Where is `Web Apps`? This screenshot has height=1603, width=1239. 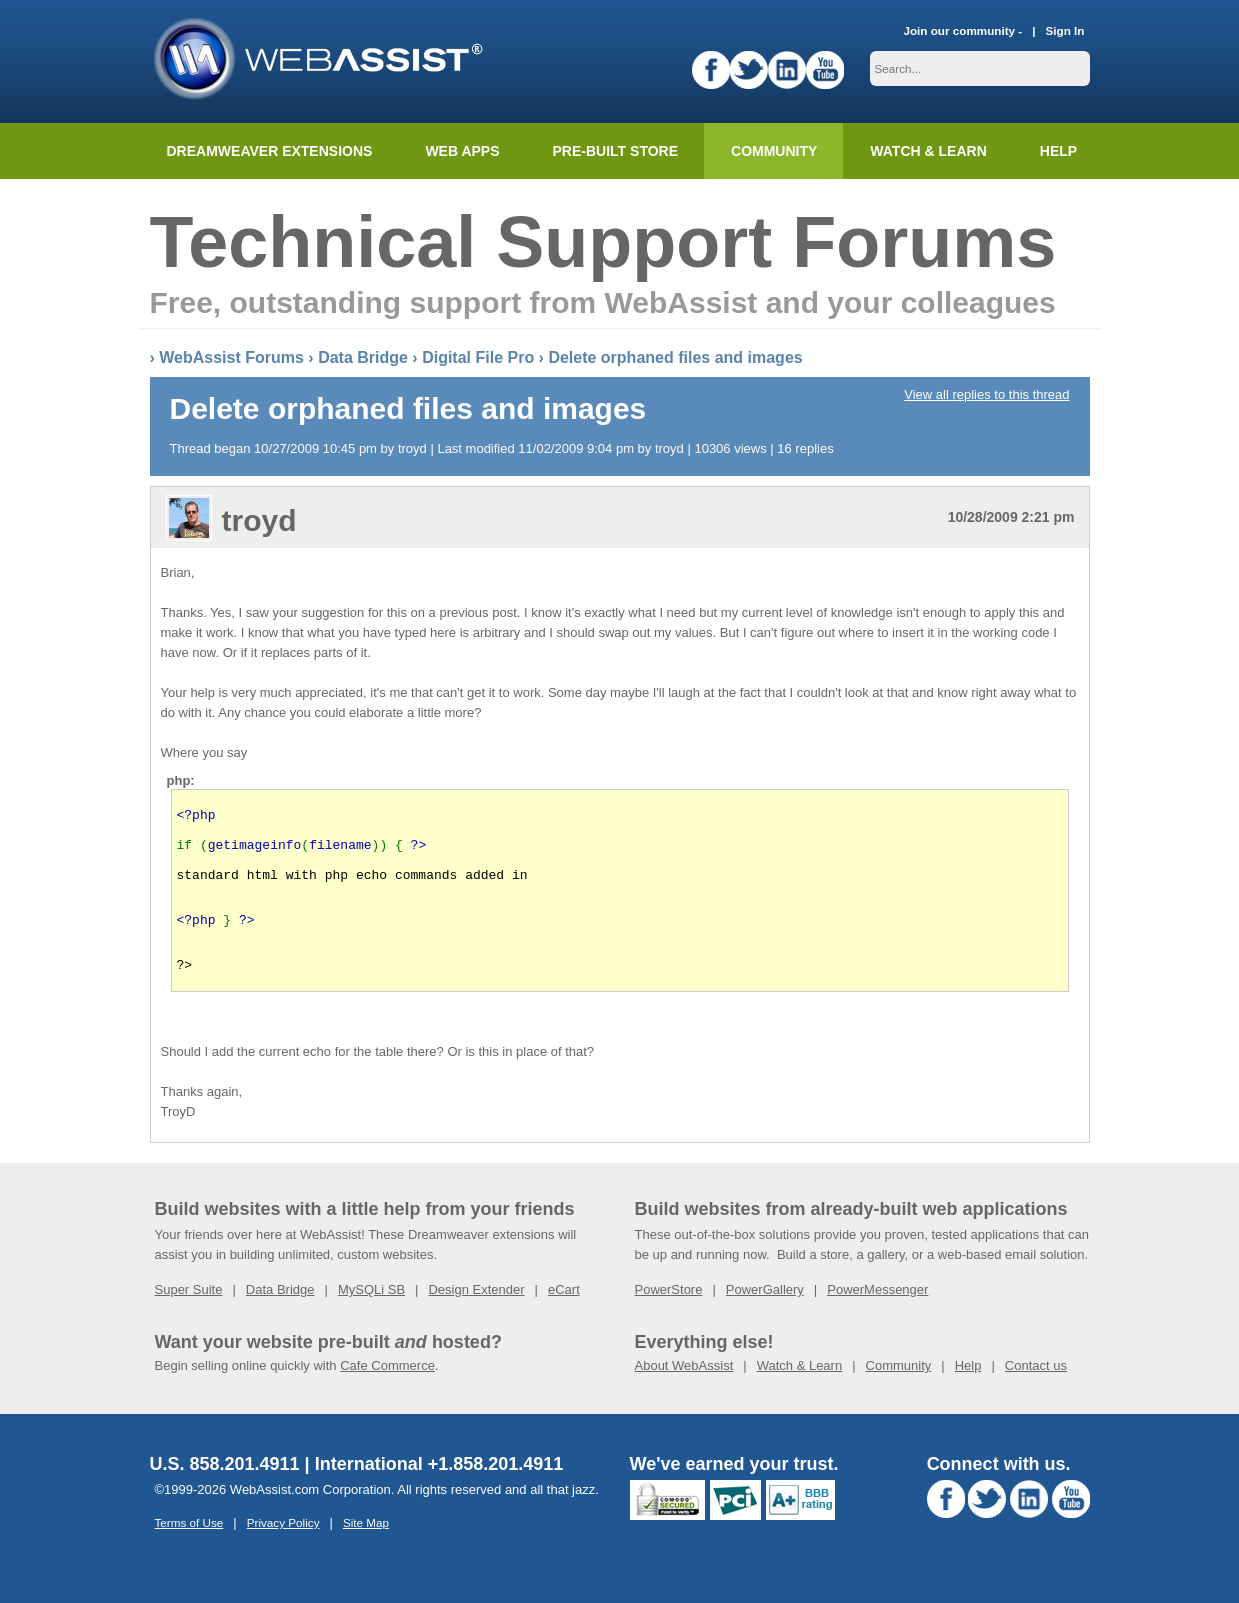 Web Apps is located at coordinates (462, 151).